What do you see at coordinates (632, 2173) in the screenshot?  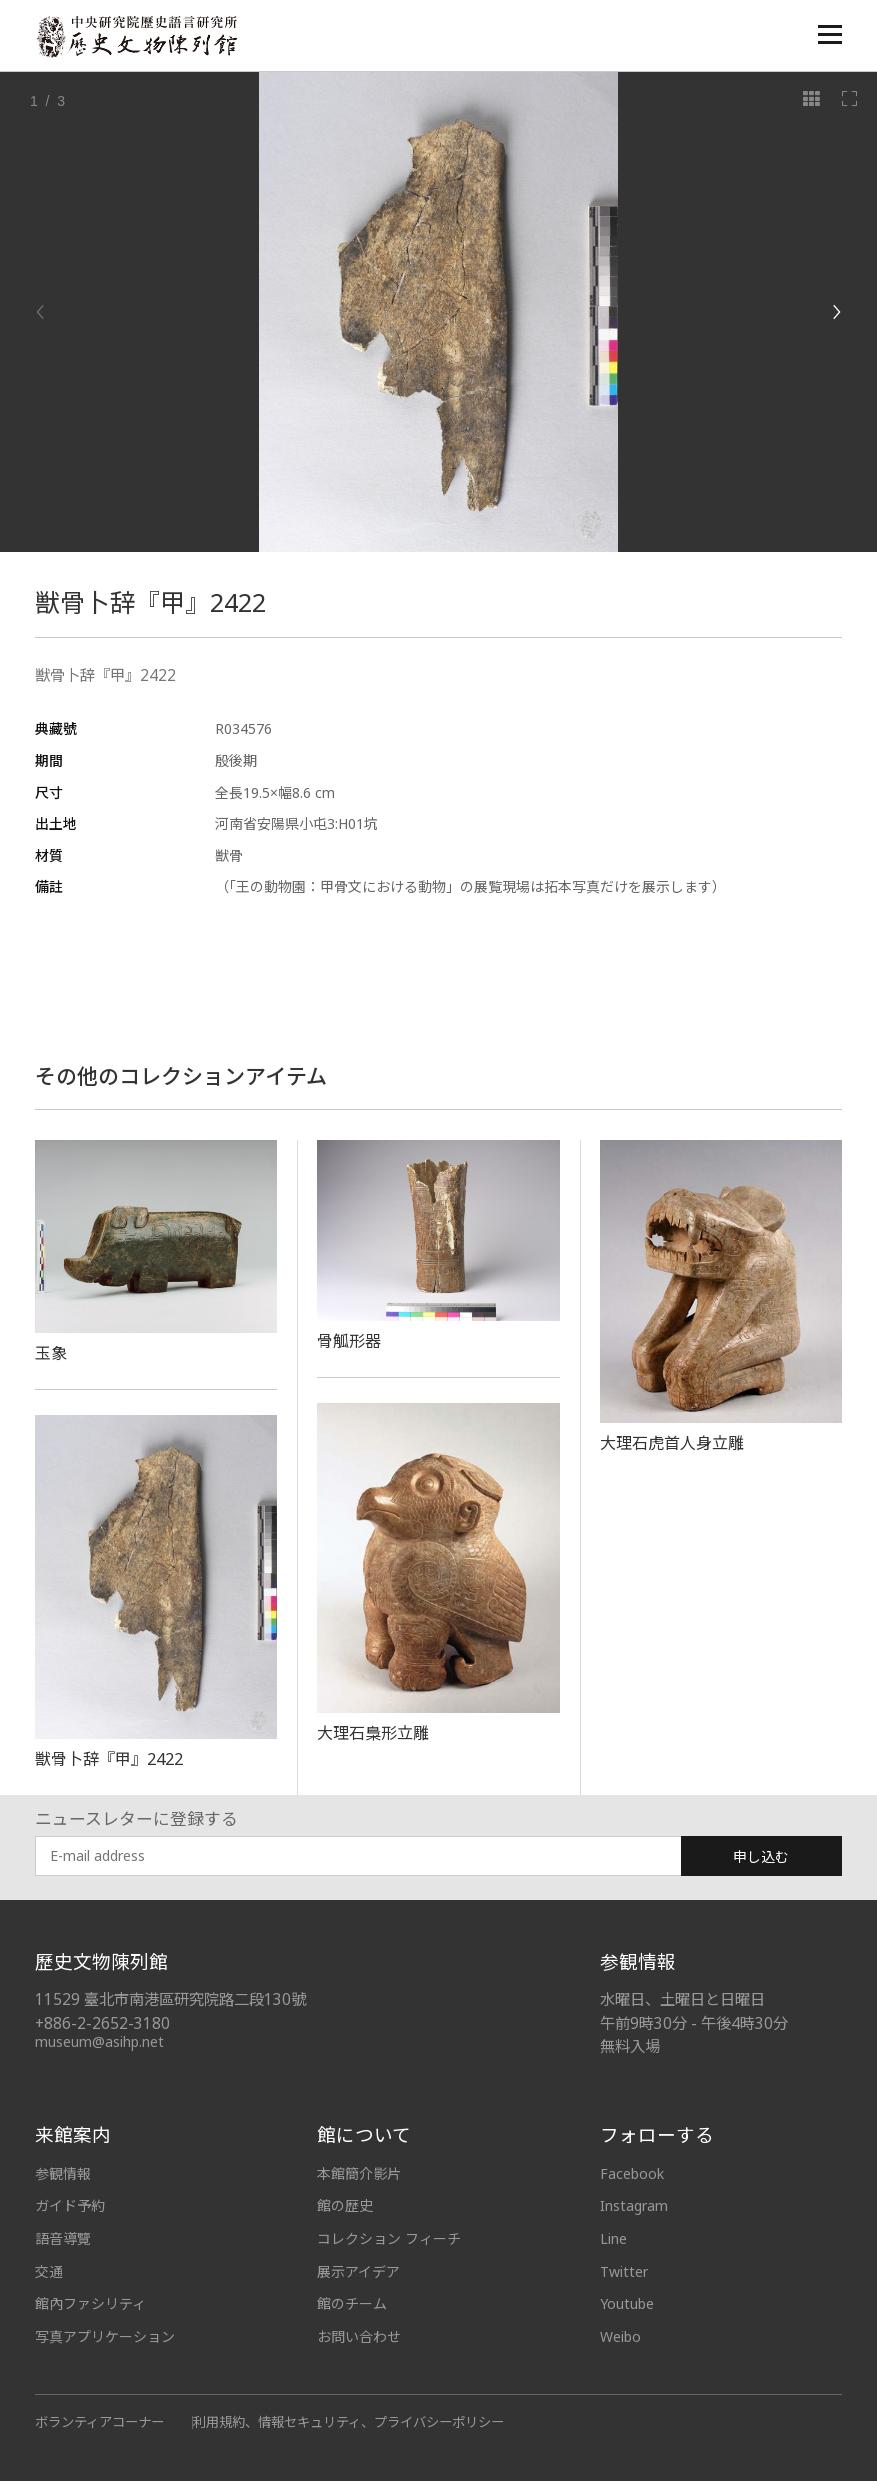 I see `Facebook` at bounding box center [632, 2173].